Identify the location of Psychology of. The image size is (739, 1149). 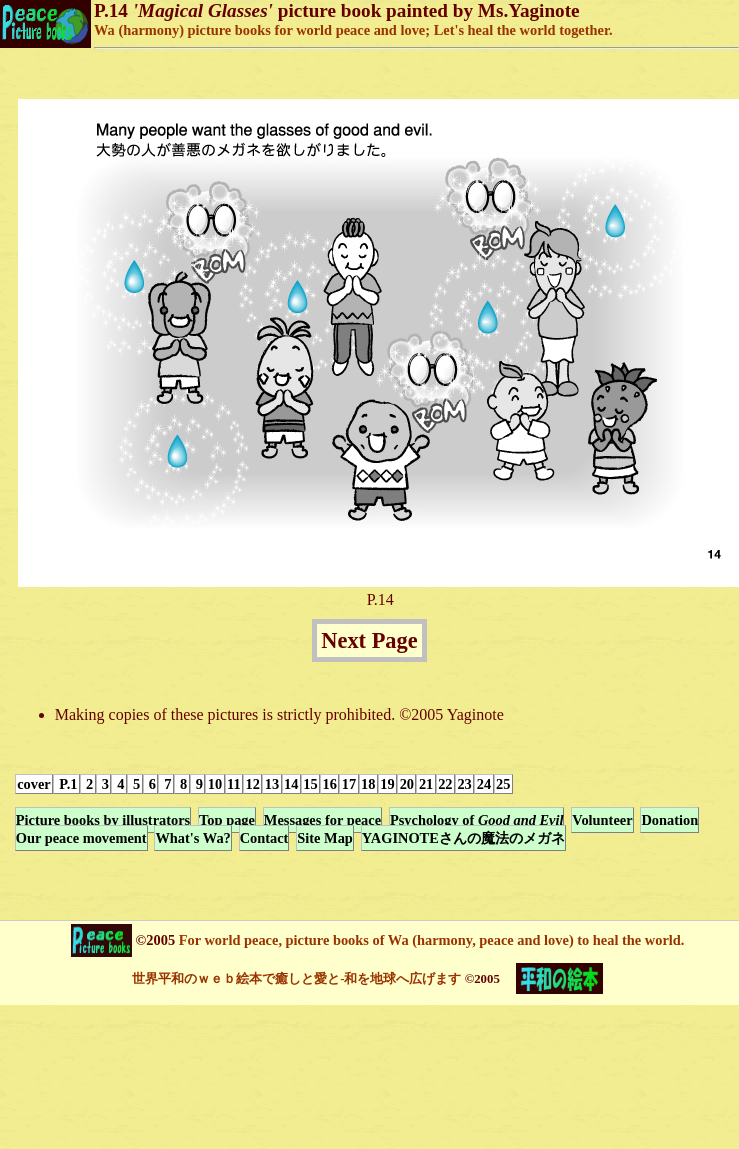
(477, 820).